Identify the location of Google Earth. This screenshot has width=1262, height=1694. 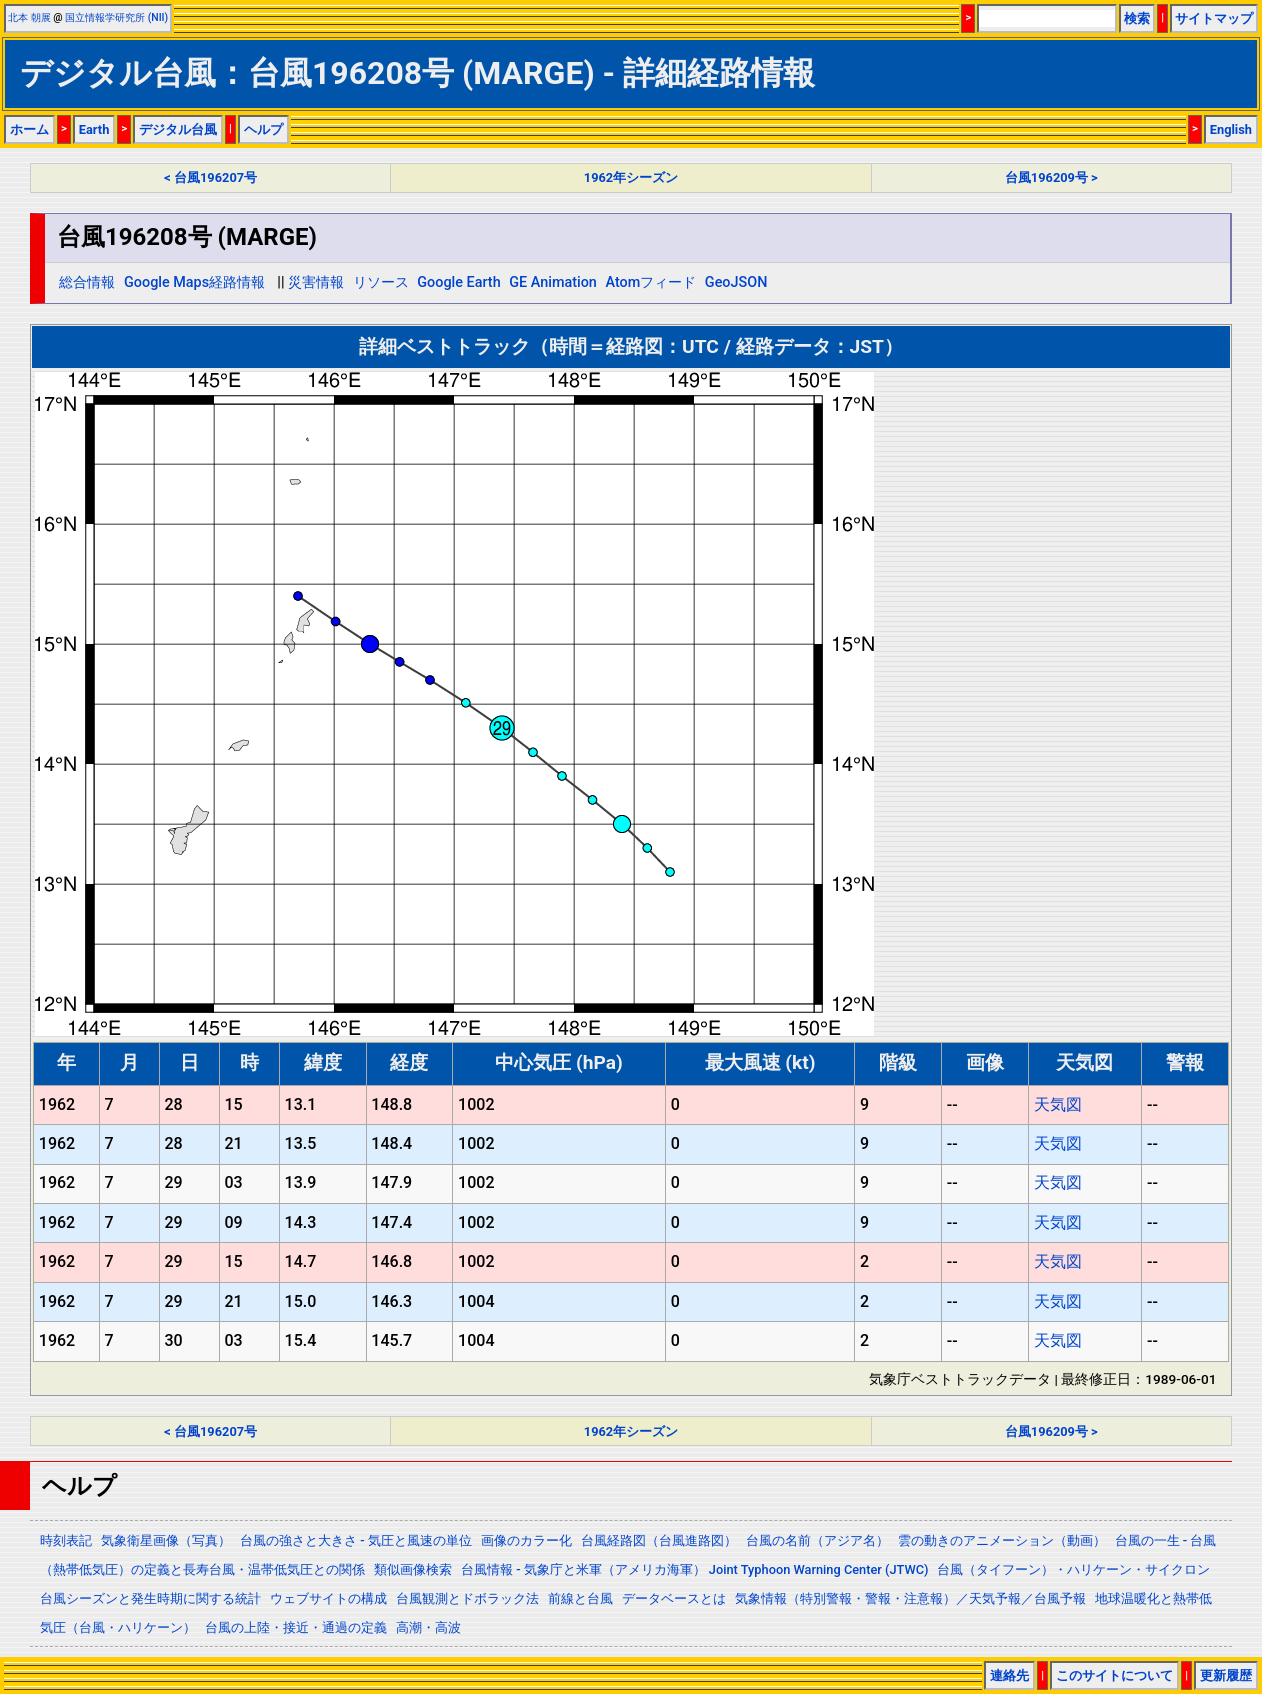
(458, 282).